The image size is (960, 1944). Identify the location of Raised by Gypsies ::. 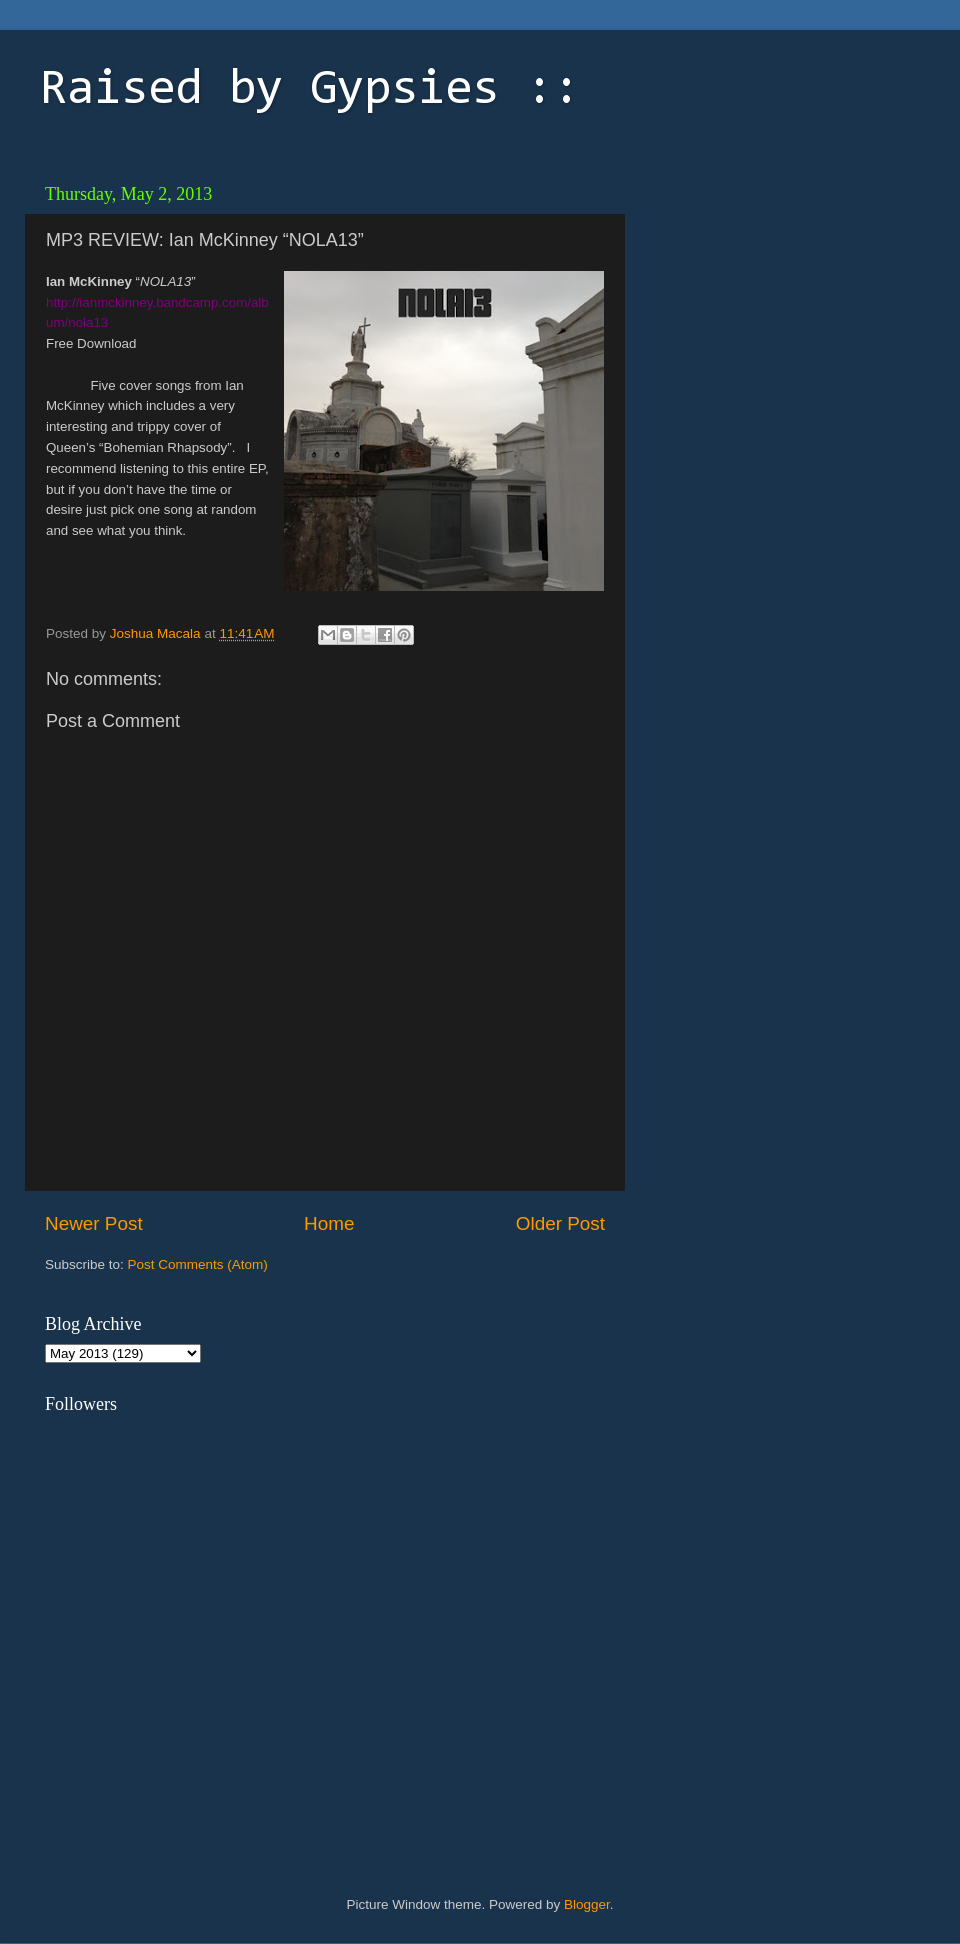
(310, 91).